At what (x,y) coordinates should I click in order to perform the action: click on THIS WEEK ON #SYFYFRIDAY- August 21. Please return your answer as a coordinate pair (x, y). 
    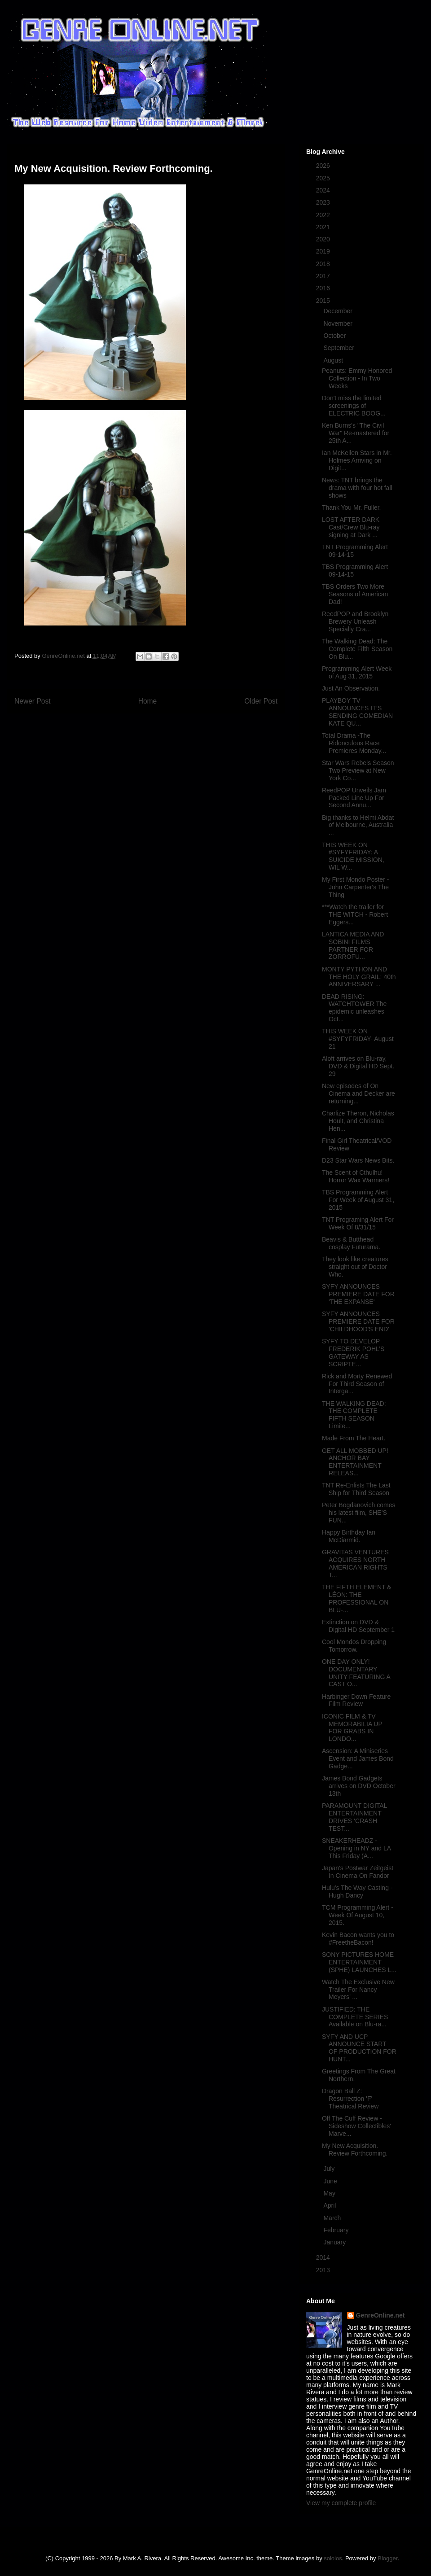
    Looking at the image, I should click on (358, 1039).